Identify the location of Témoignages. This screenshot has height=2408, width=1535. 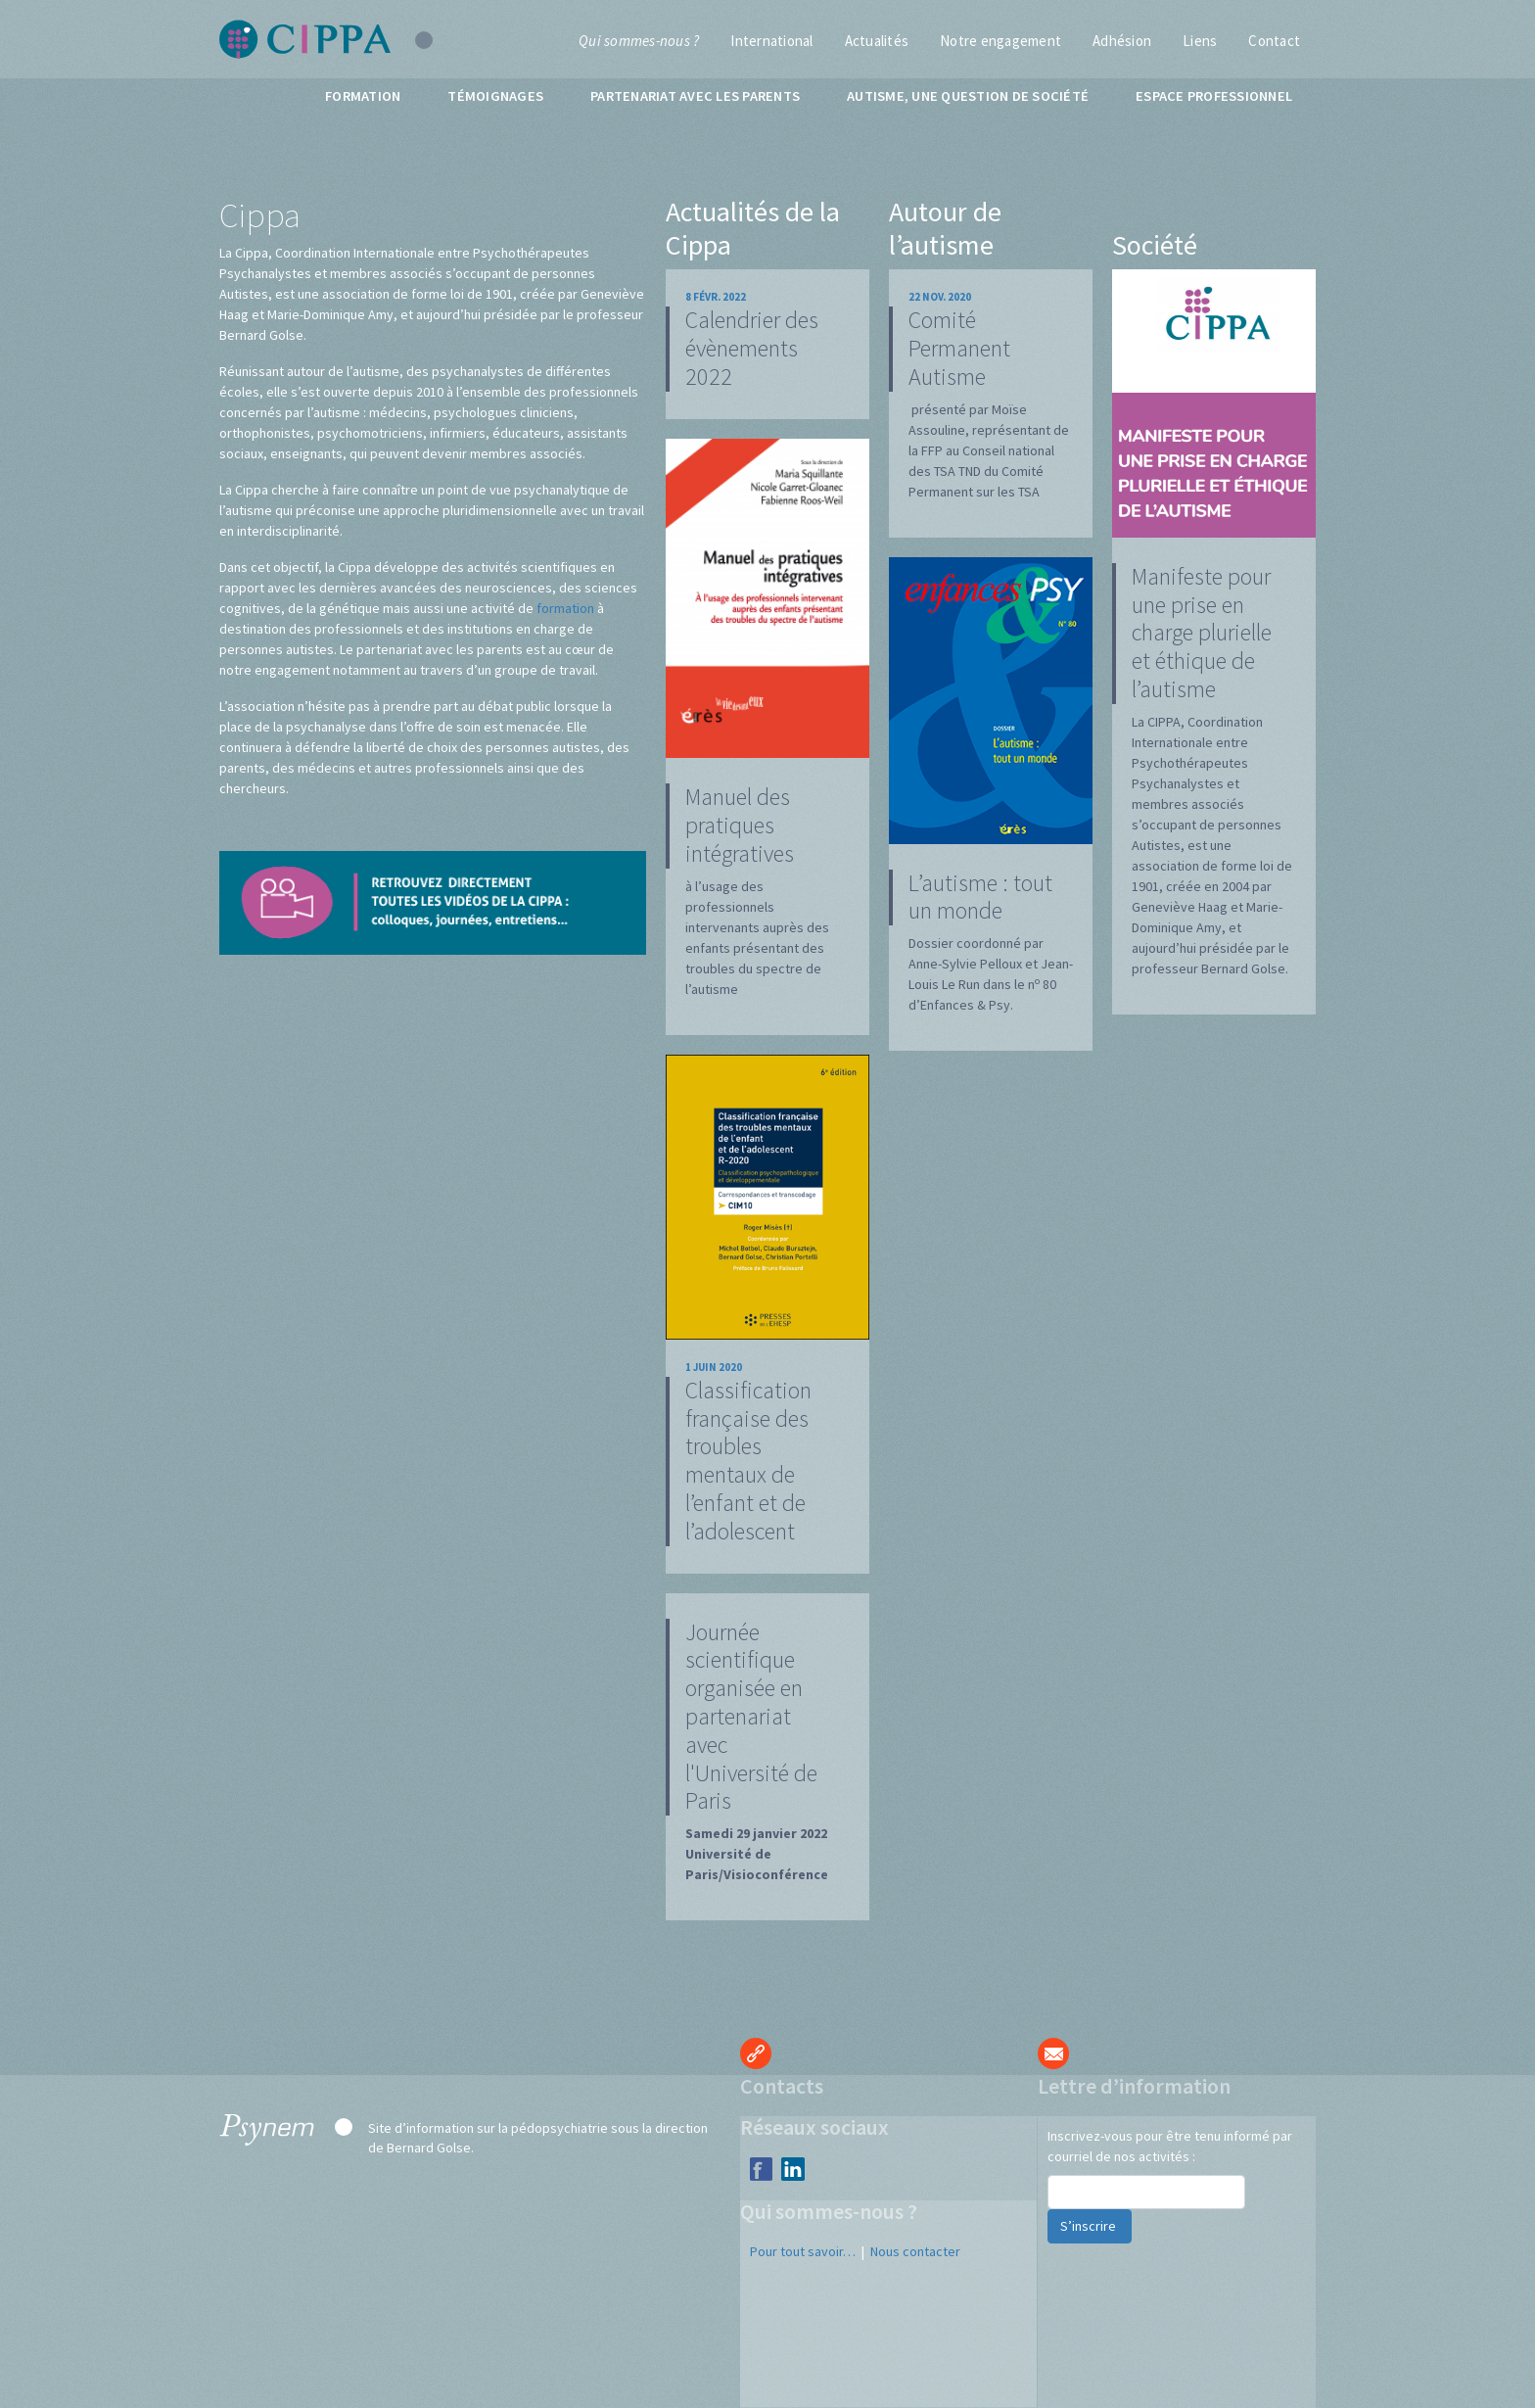
(495, 96).